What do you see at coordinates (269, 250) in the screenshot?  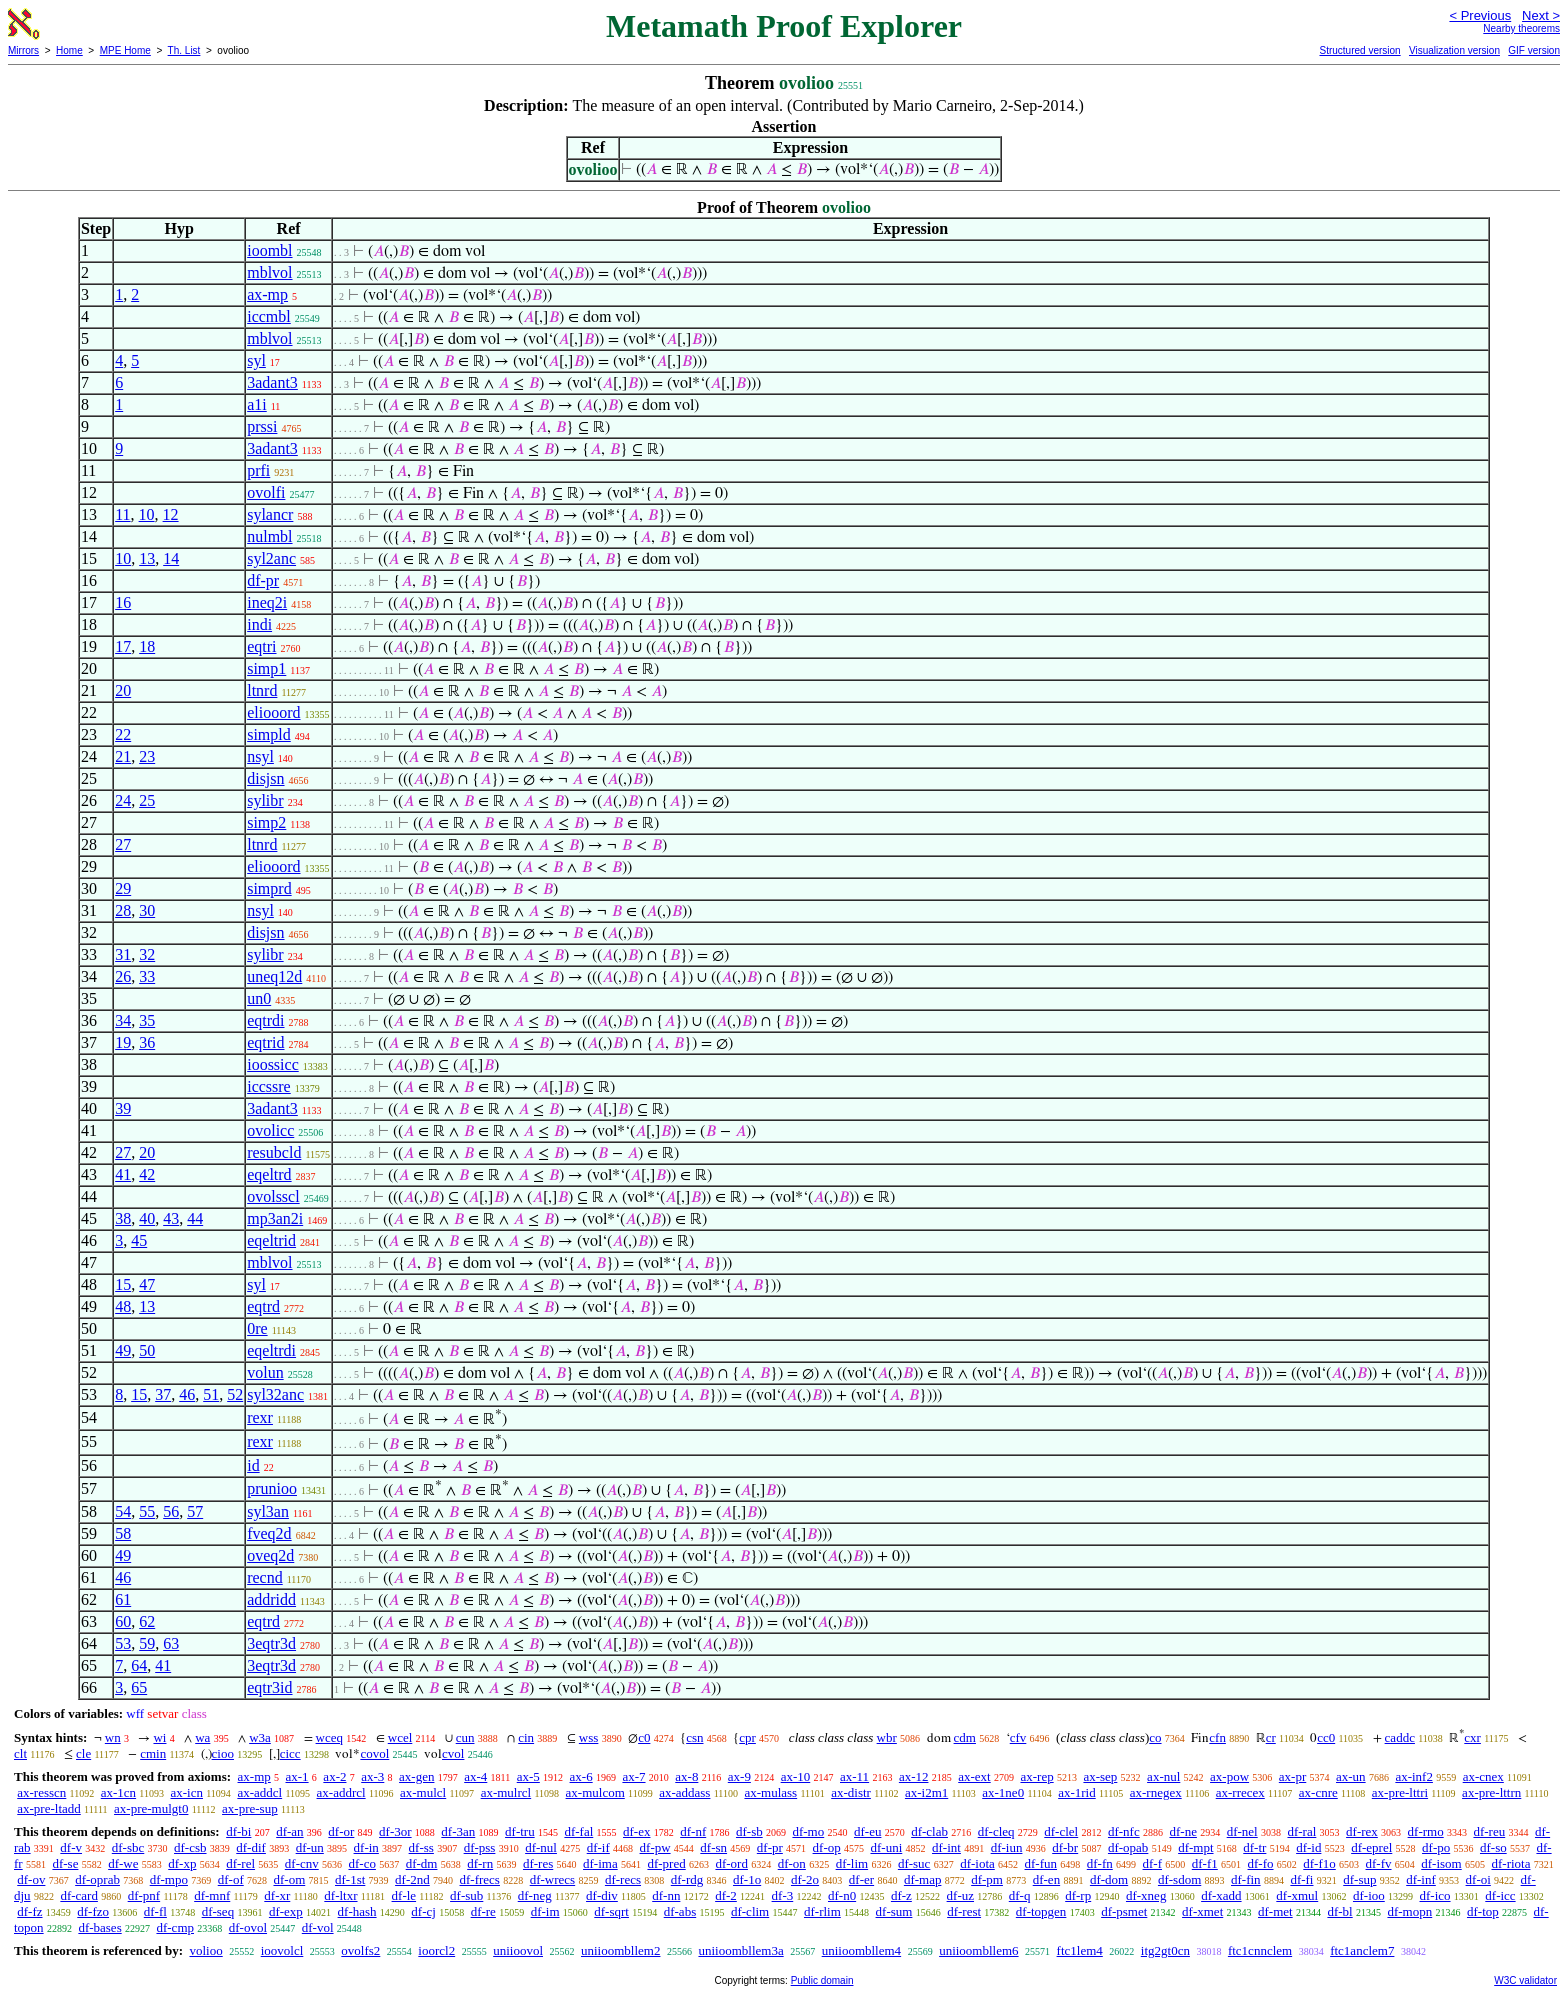 I see `ioombl` at bounding box center [269, 250].